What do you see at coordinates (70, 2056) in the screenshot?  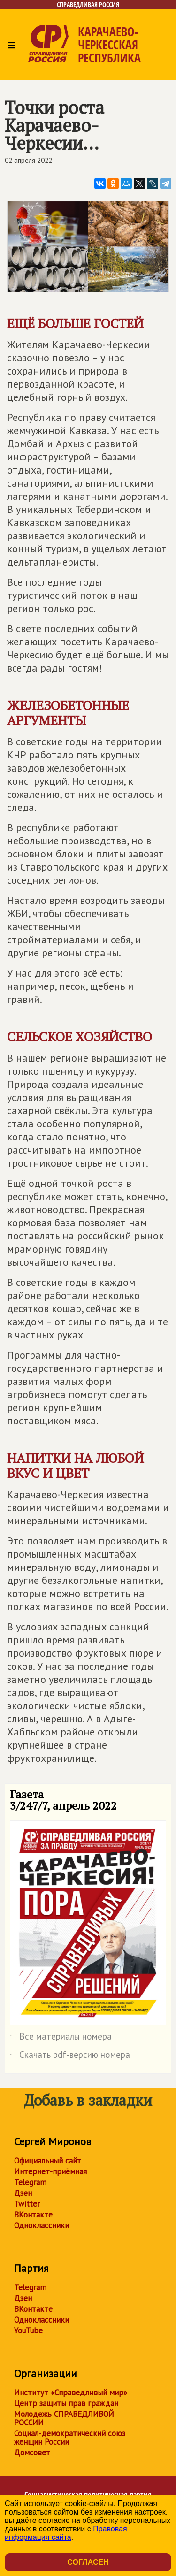 I see `Скачать pdf-версию номера` at bounding box center [70, 2056].